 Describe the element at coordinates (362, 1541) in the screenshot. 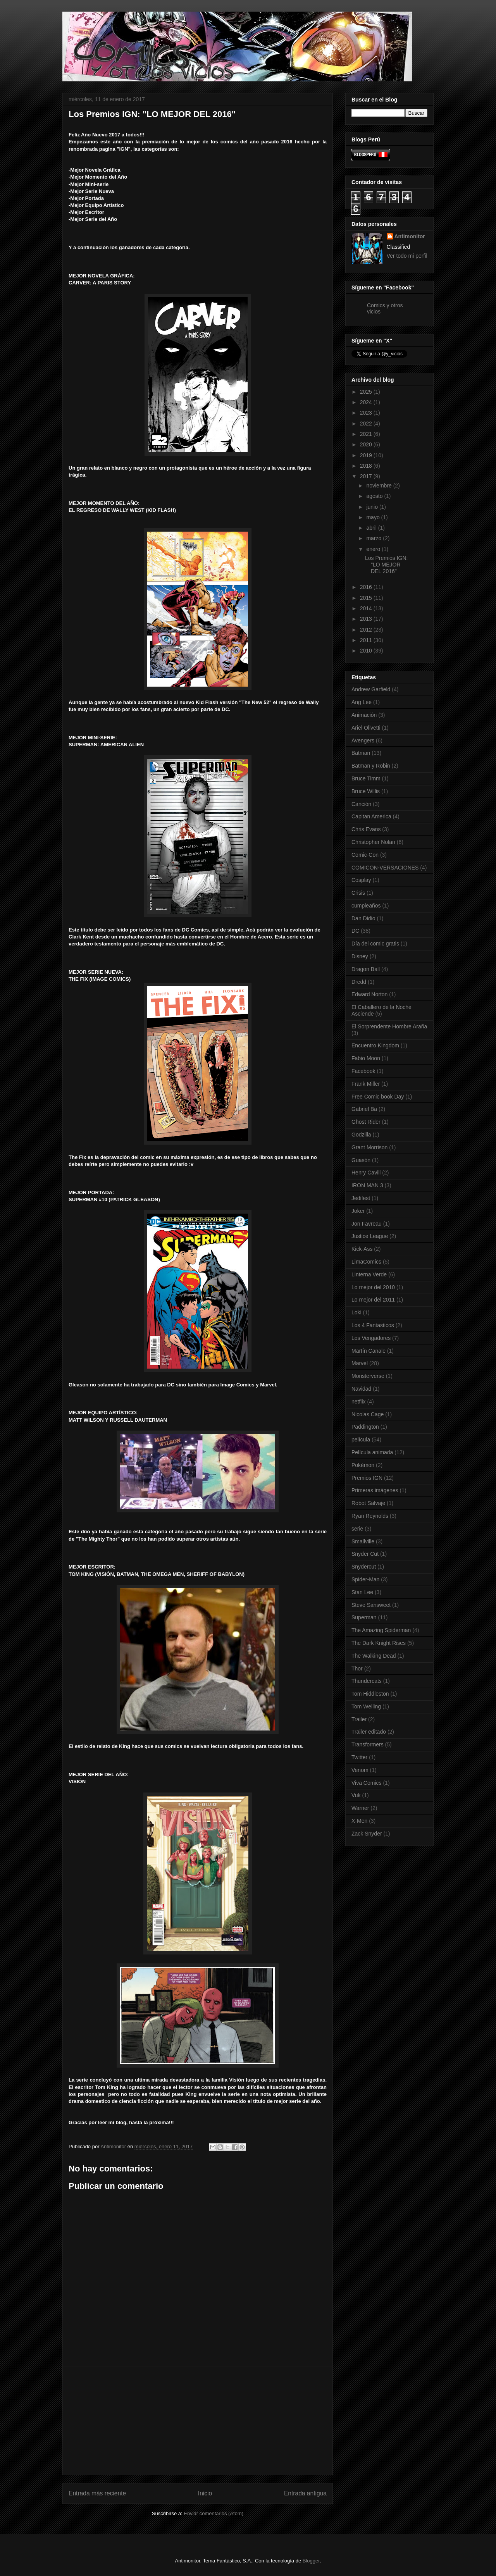

I see `Smallville` at that location.